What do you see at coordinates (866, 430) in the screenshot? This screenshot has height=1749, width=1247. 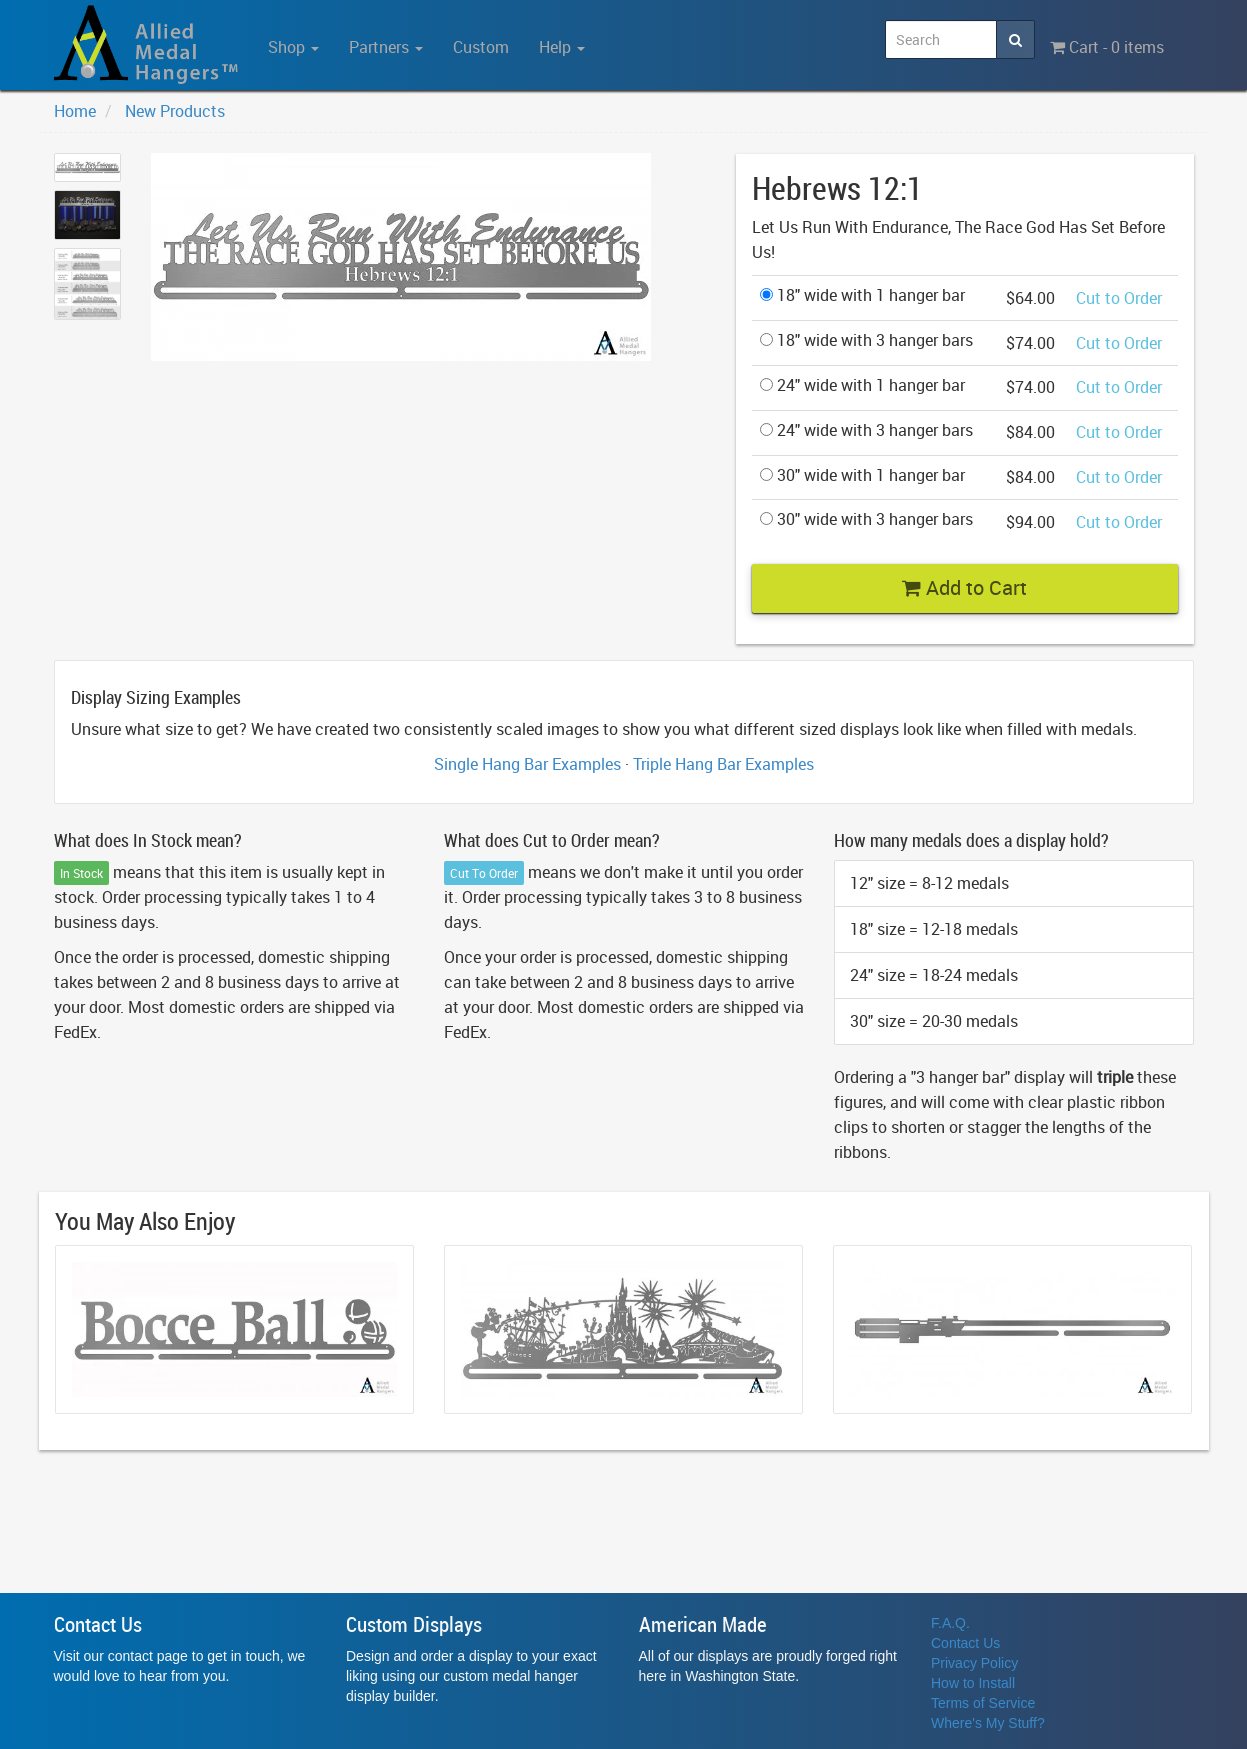 I see `24" wide with 3 hanger bars` at bounding box center [866, 430].